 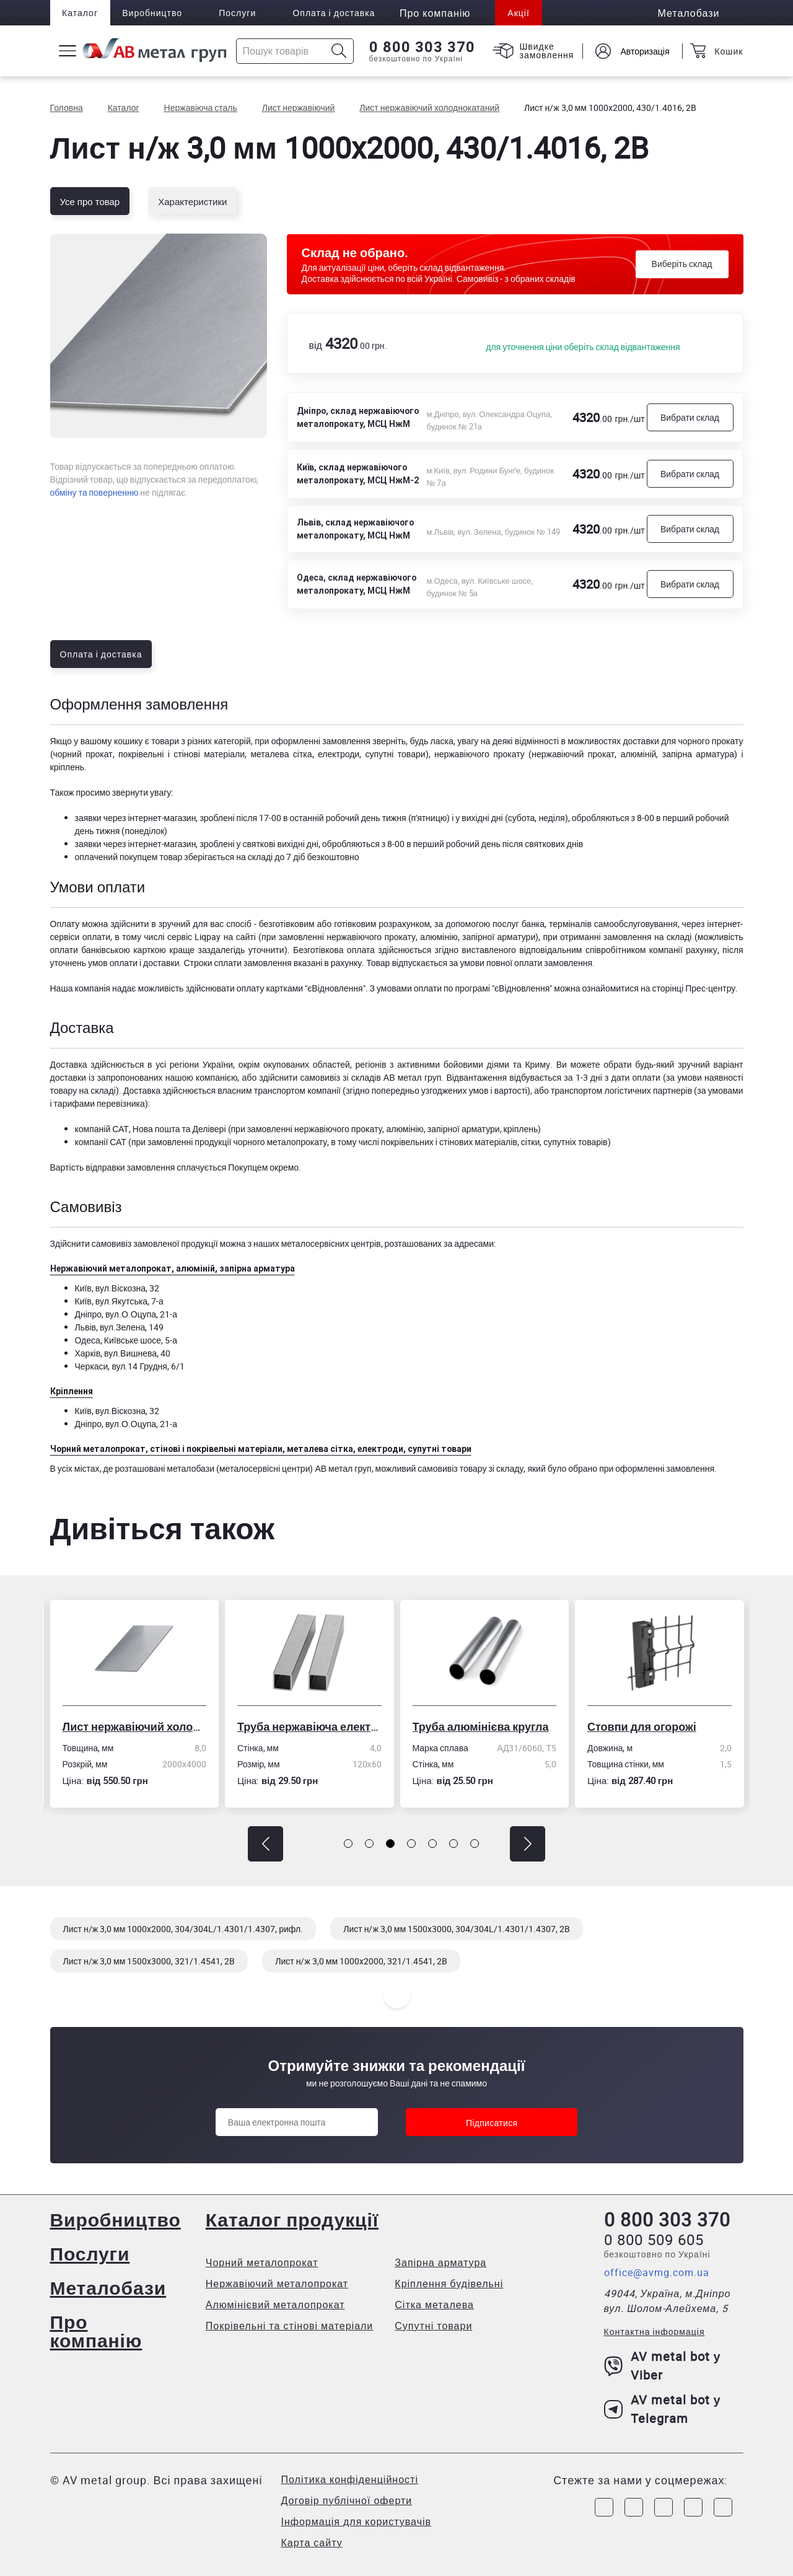 I want to click on Акції, so click(x=520, y=13).